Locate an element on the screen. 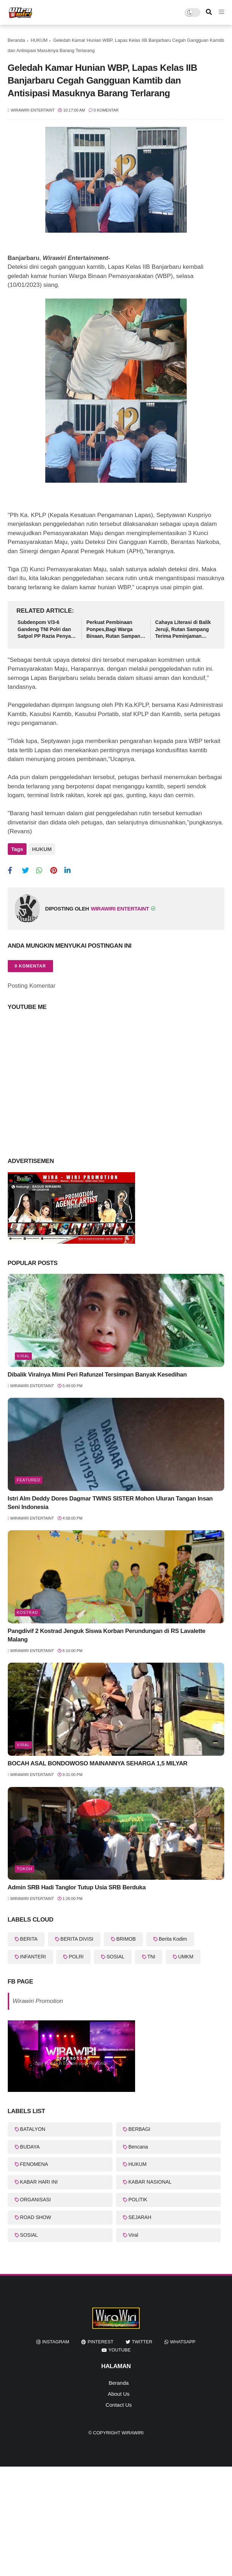 Image resolution: width=232 pixels, height=2576 pixels. Istri Alm Deddy Dores Dagmar TWINS SISTER Mohon Uluran Tangan Insan Seni Indonesia is located at coordinates (110, 1500).